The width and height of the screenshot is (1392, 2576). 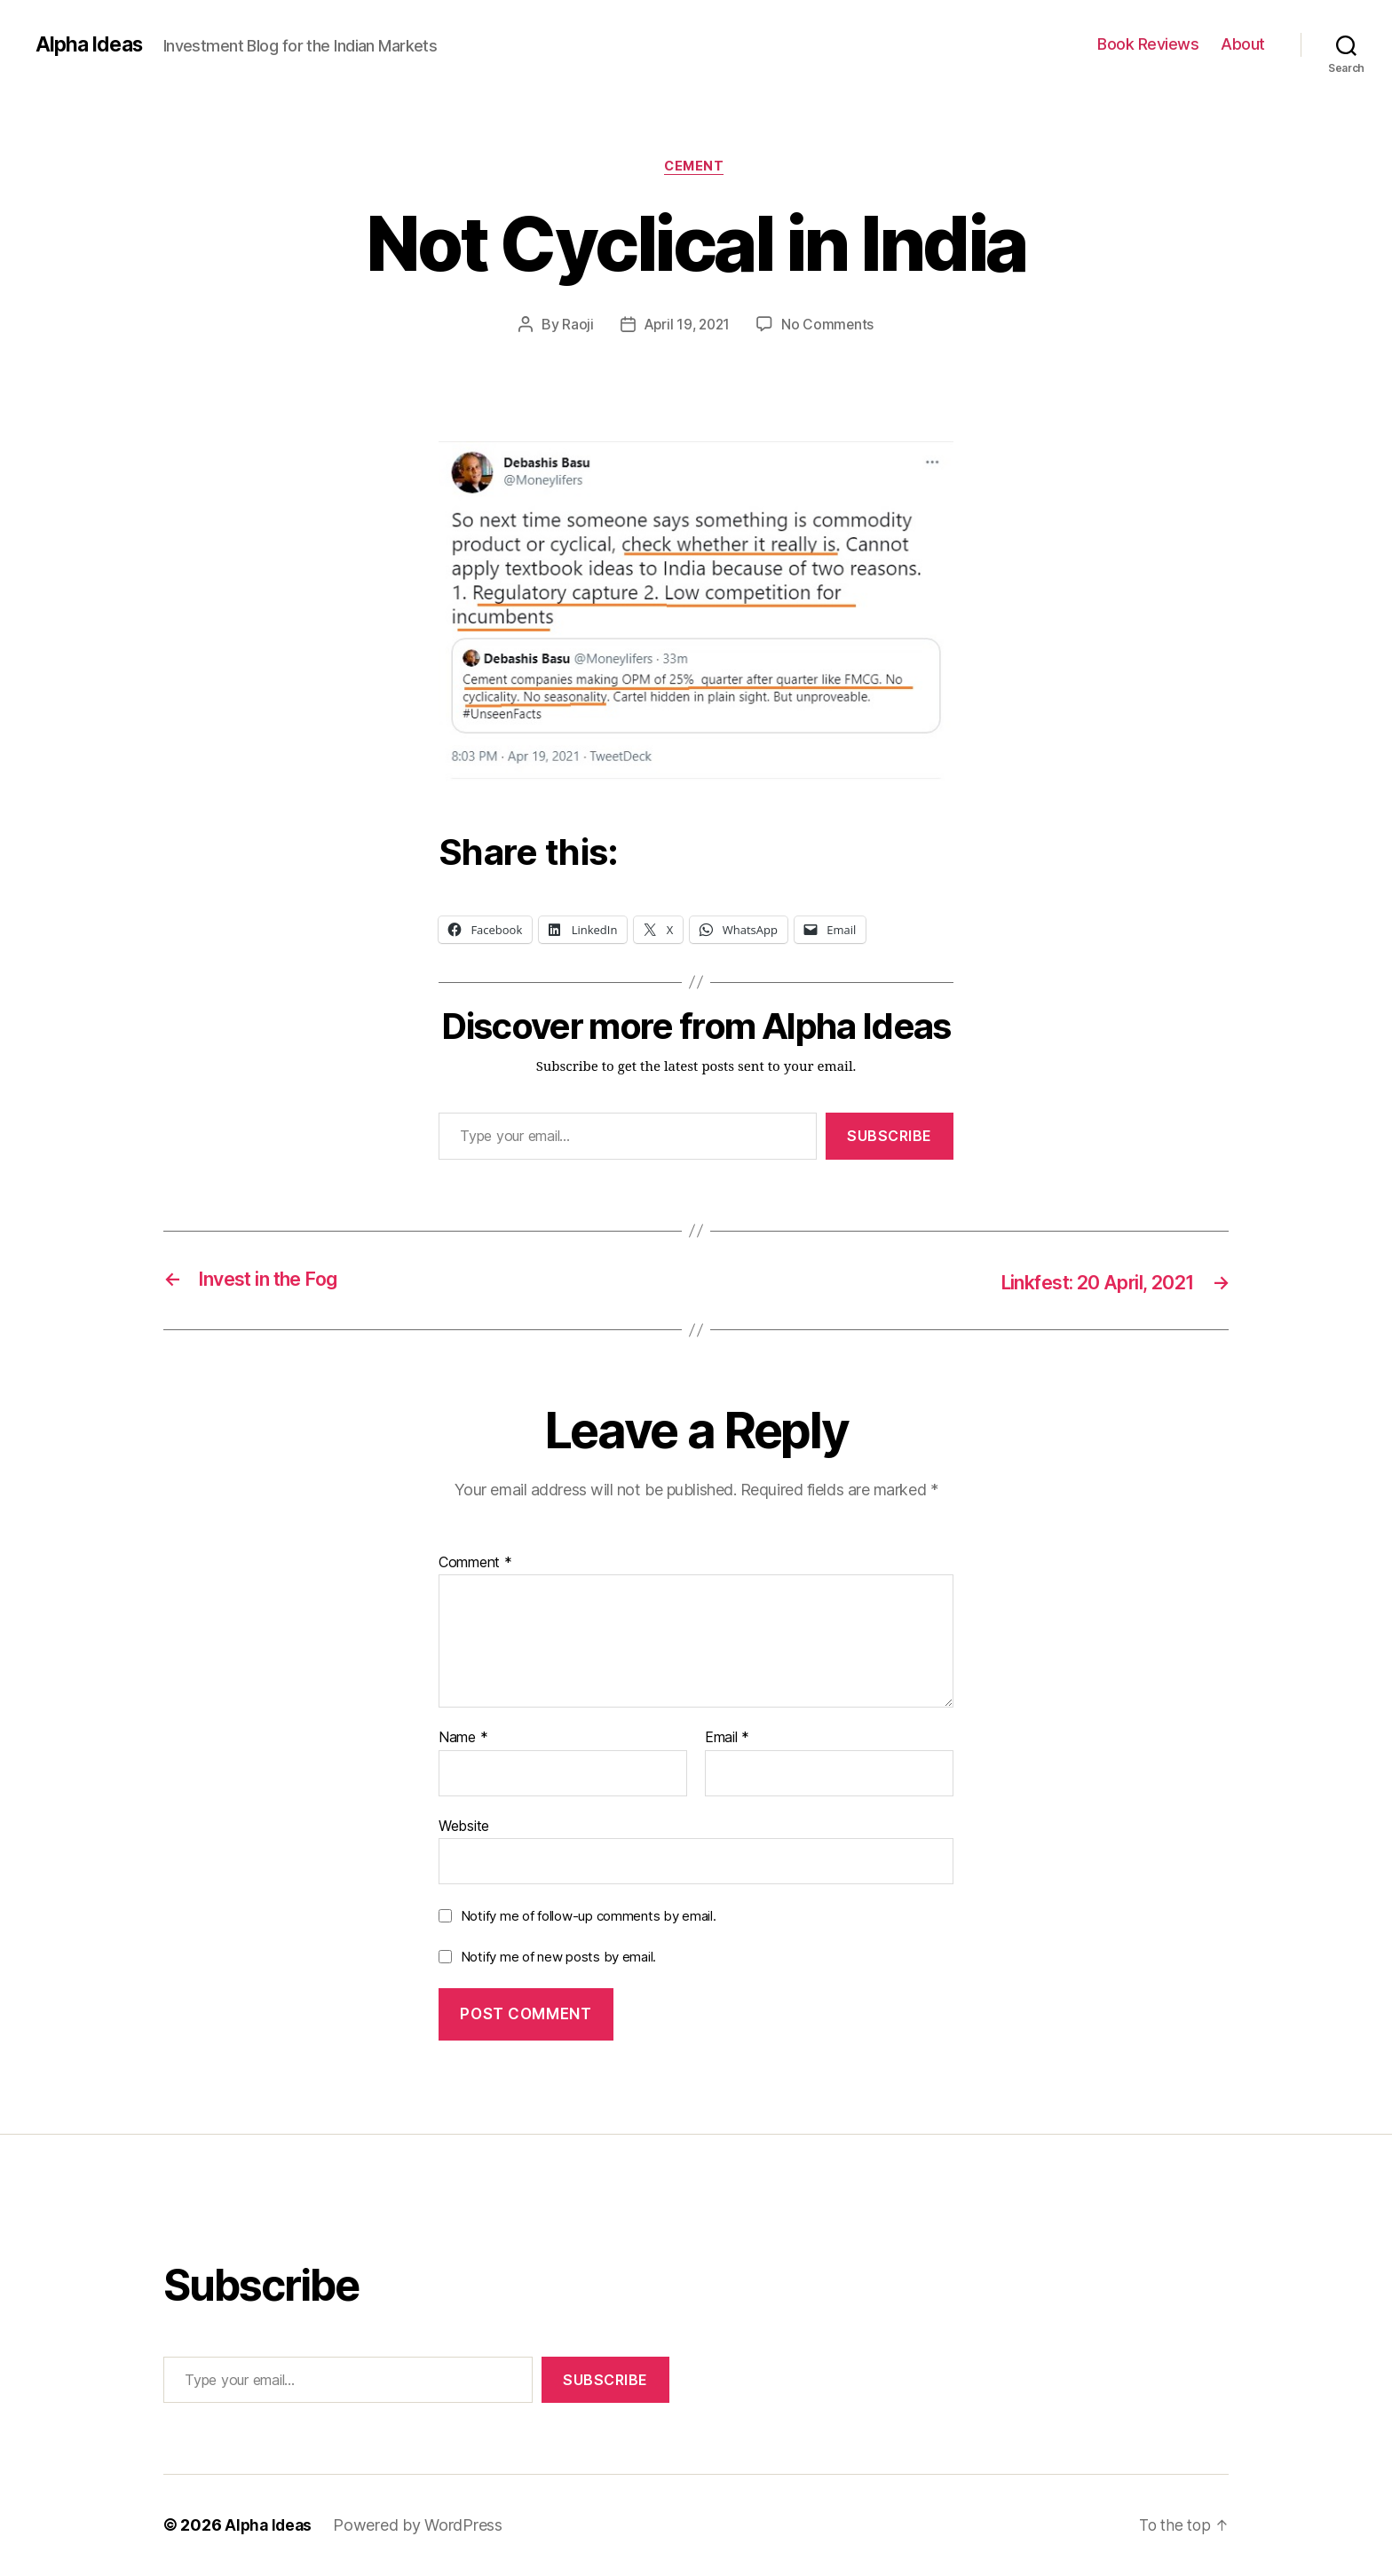 I want to click on Name, so click(x=463, y=1739).